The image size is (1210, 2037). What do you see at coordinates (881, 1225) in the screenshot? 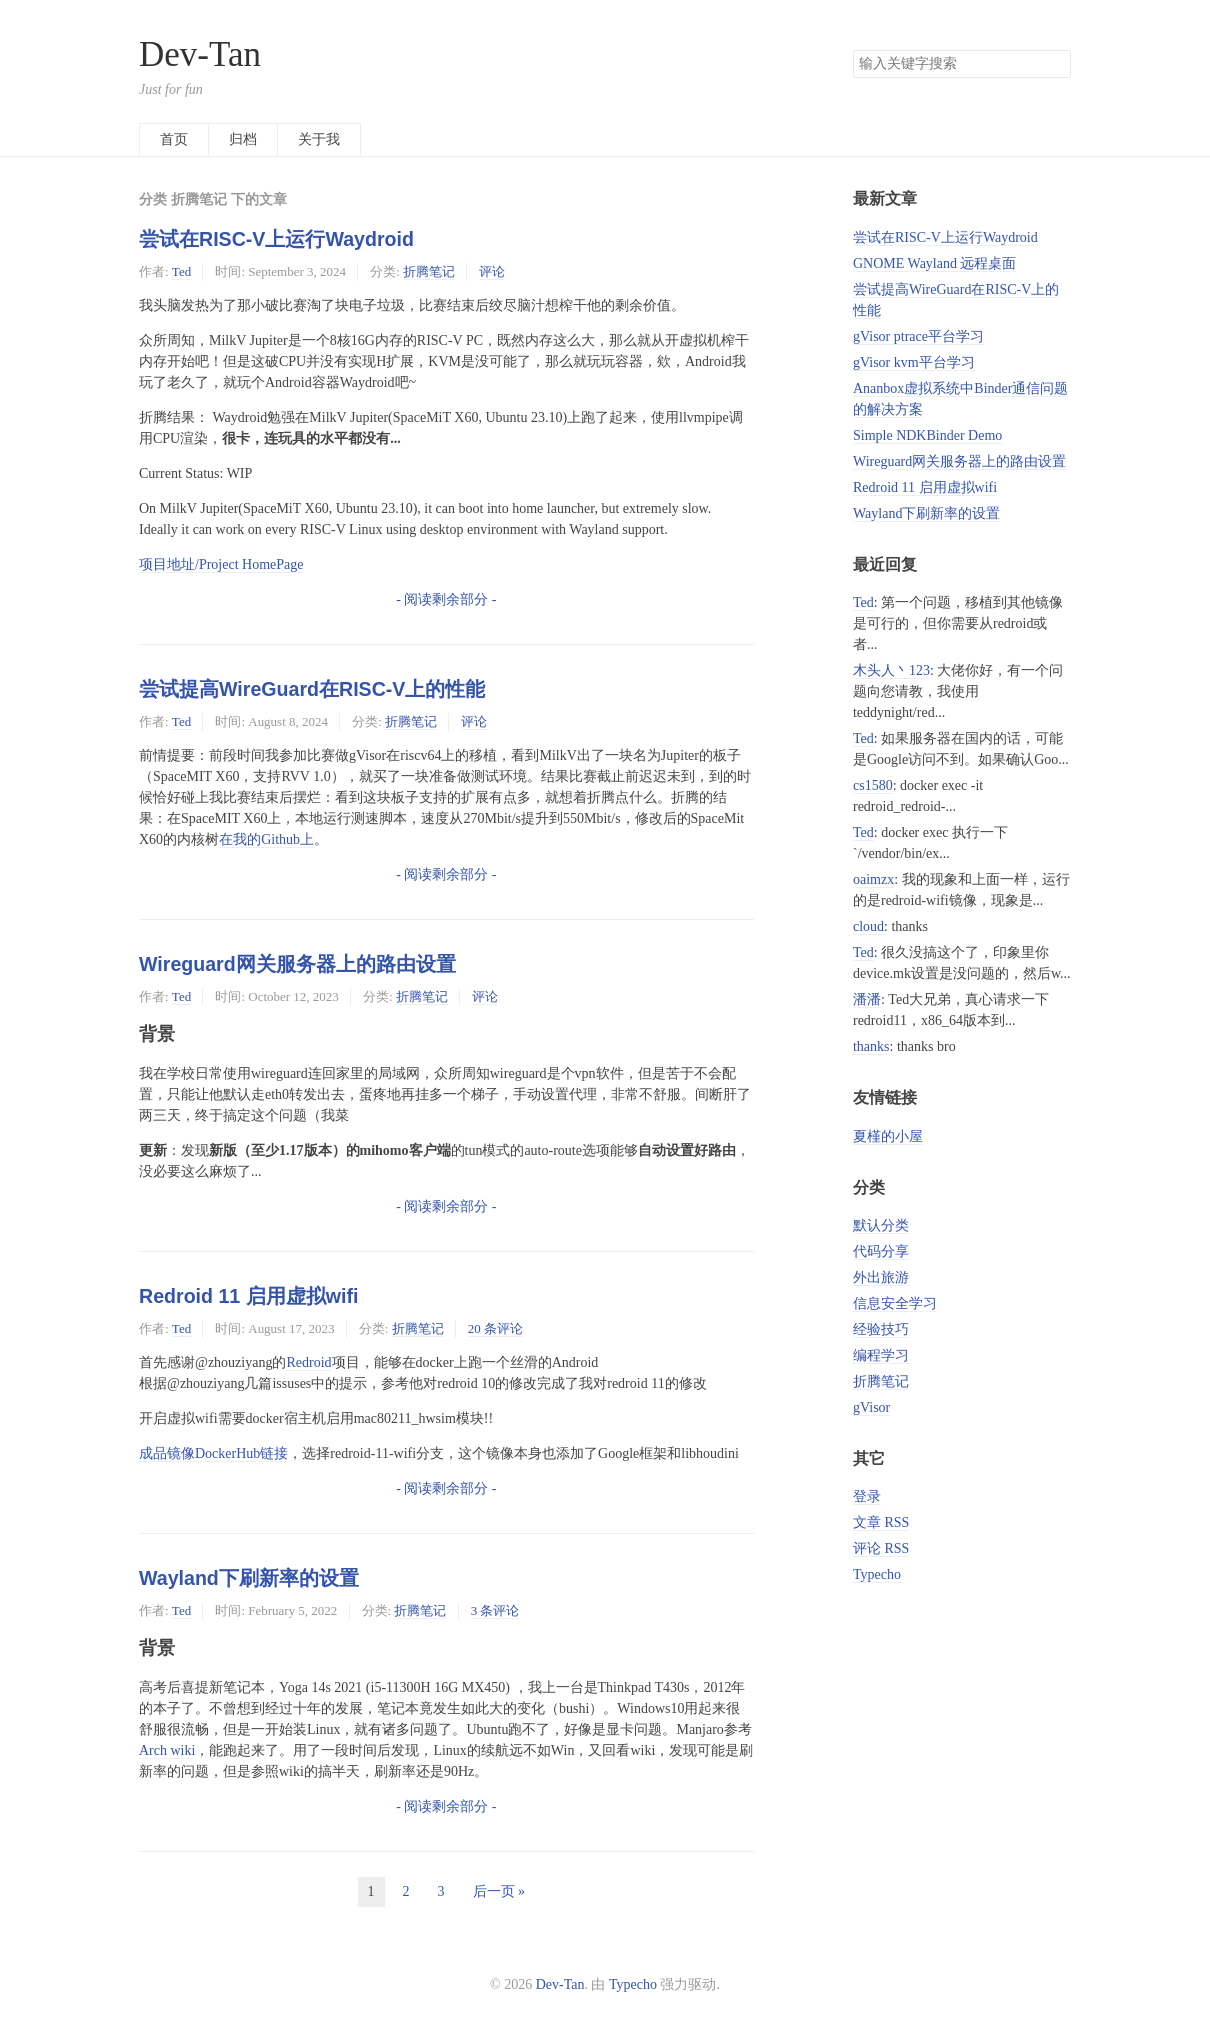
I see `默认分类` at bounding box center [881, 1225].